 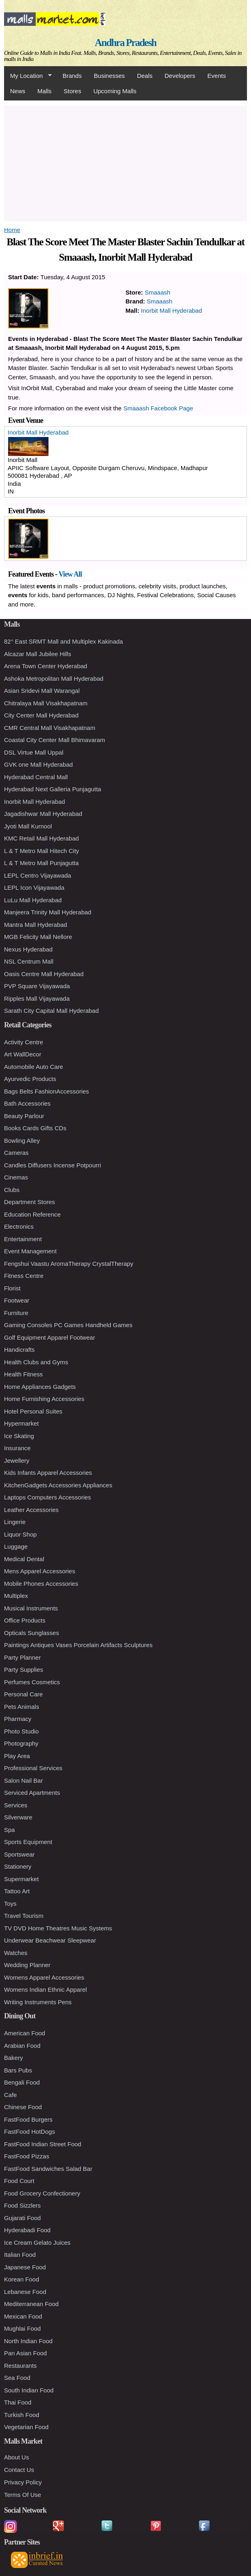 What do you see at coordinates (12, 229) in the screenshot?
I see `Home` at bounding box center [12, 229].